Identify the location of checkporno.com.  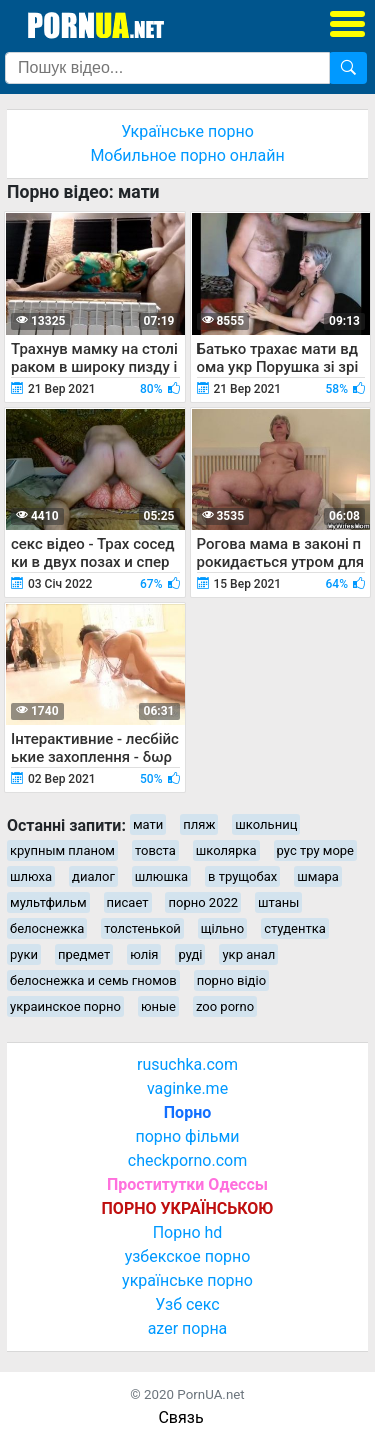
(187, 1160).